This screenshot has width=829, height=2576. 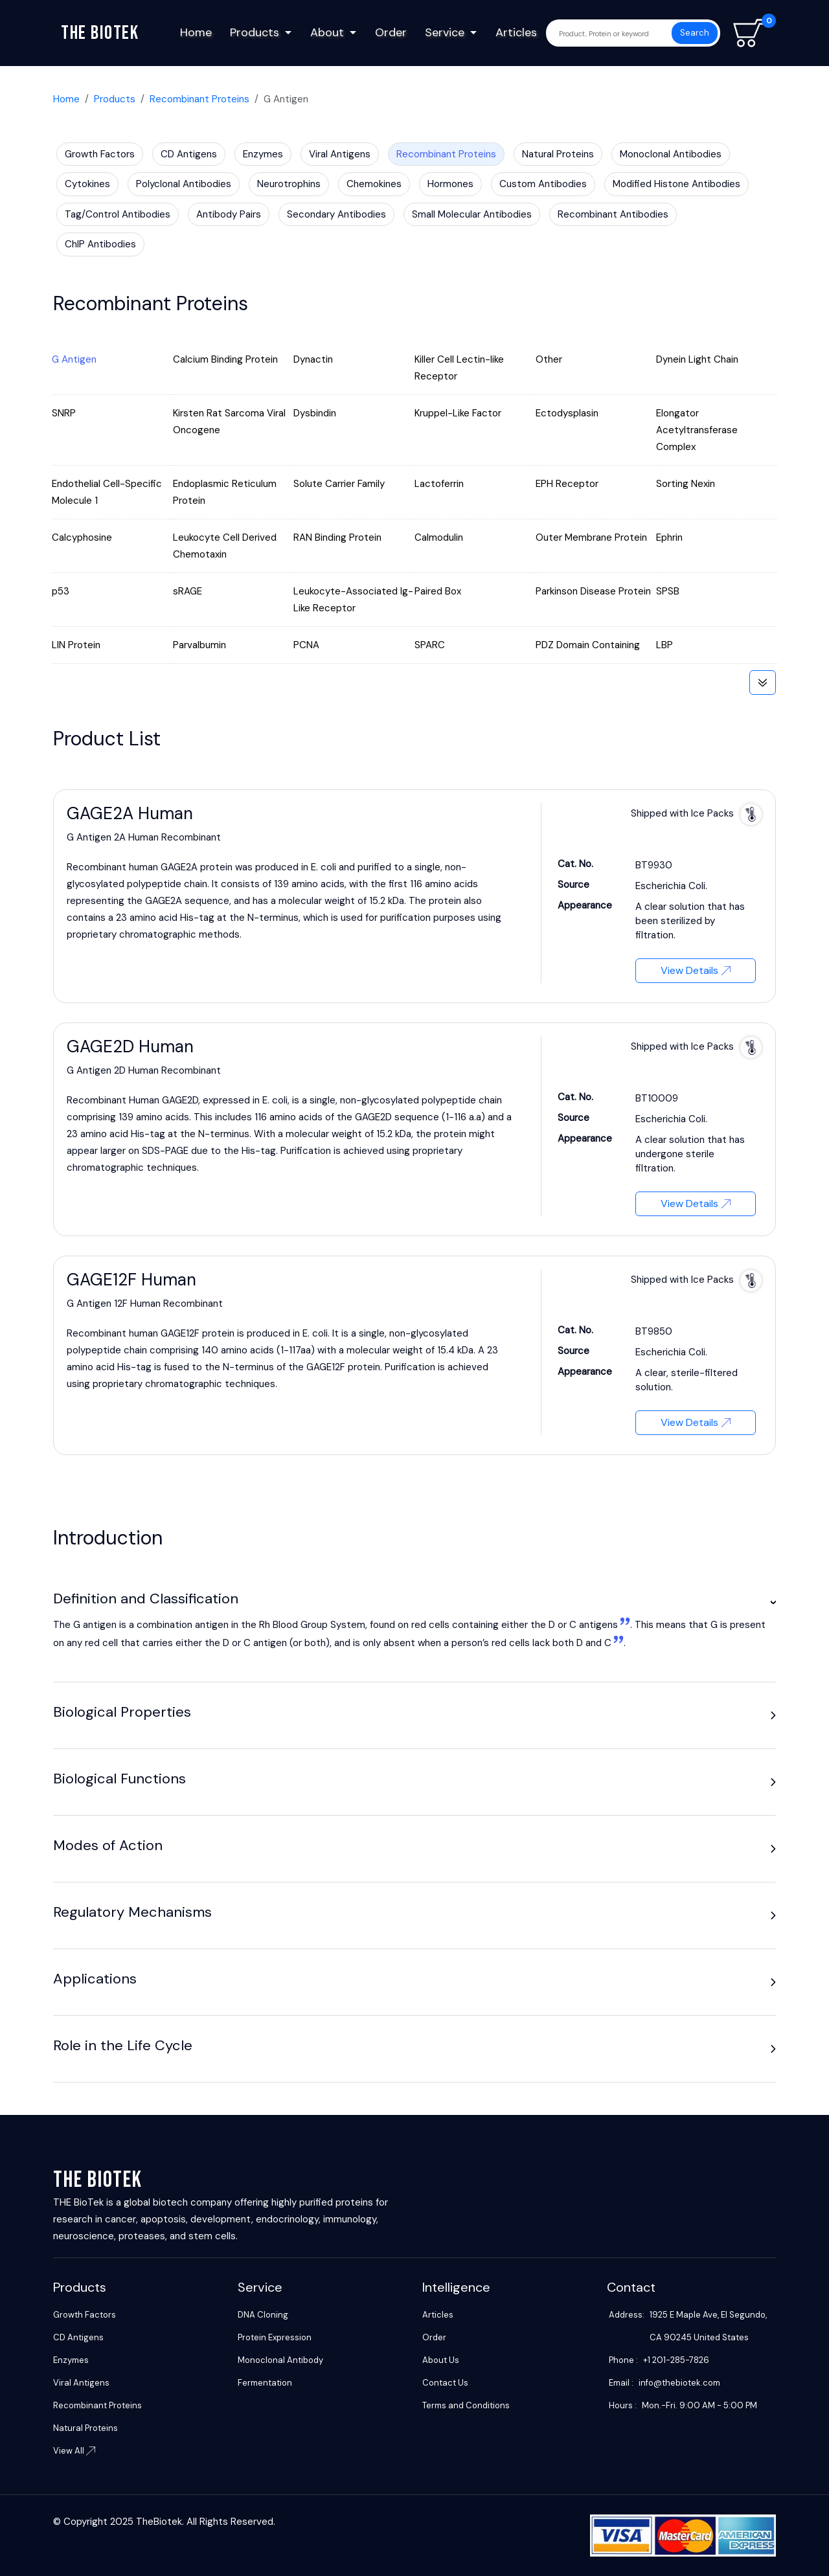 I want to click on Terms and Conditions, so click(x=466, y=2405).